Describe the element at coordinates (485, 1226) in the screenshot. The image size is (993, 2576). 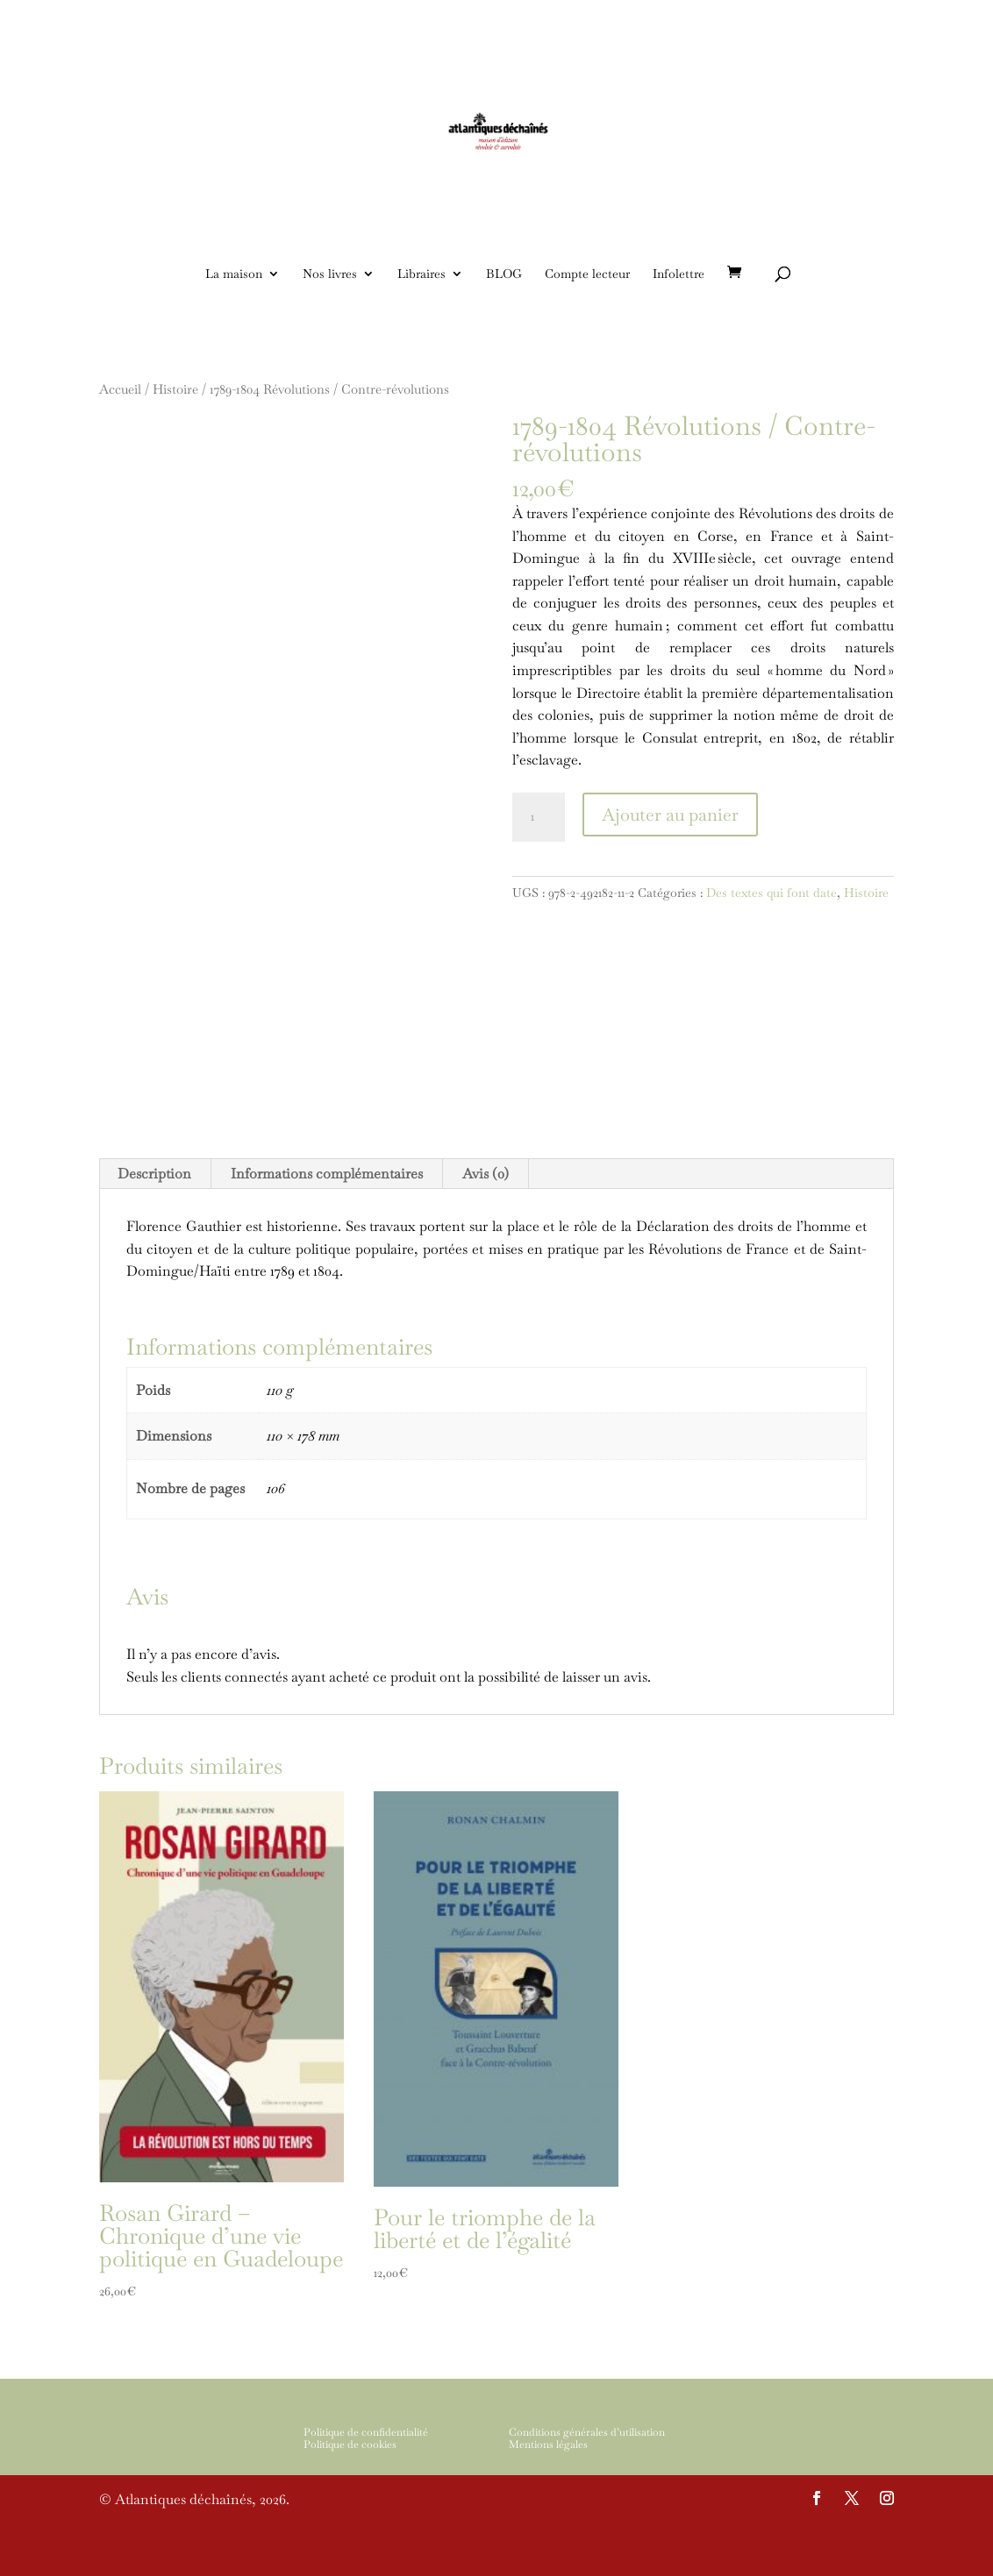
I see `Avis (0)` at that location.